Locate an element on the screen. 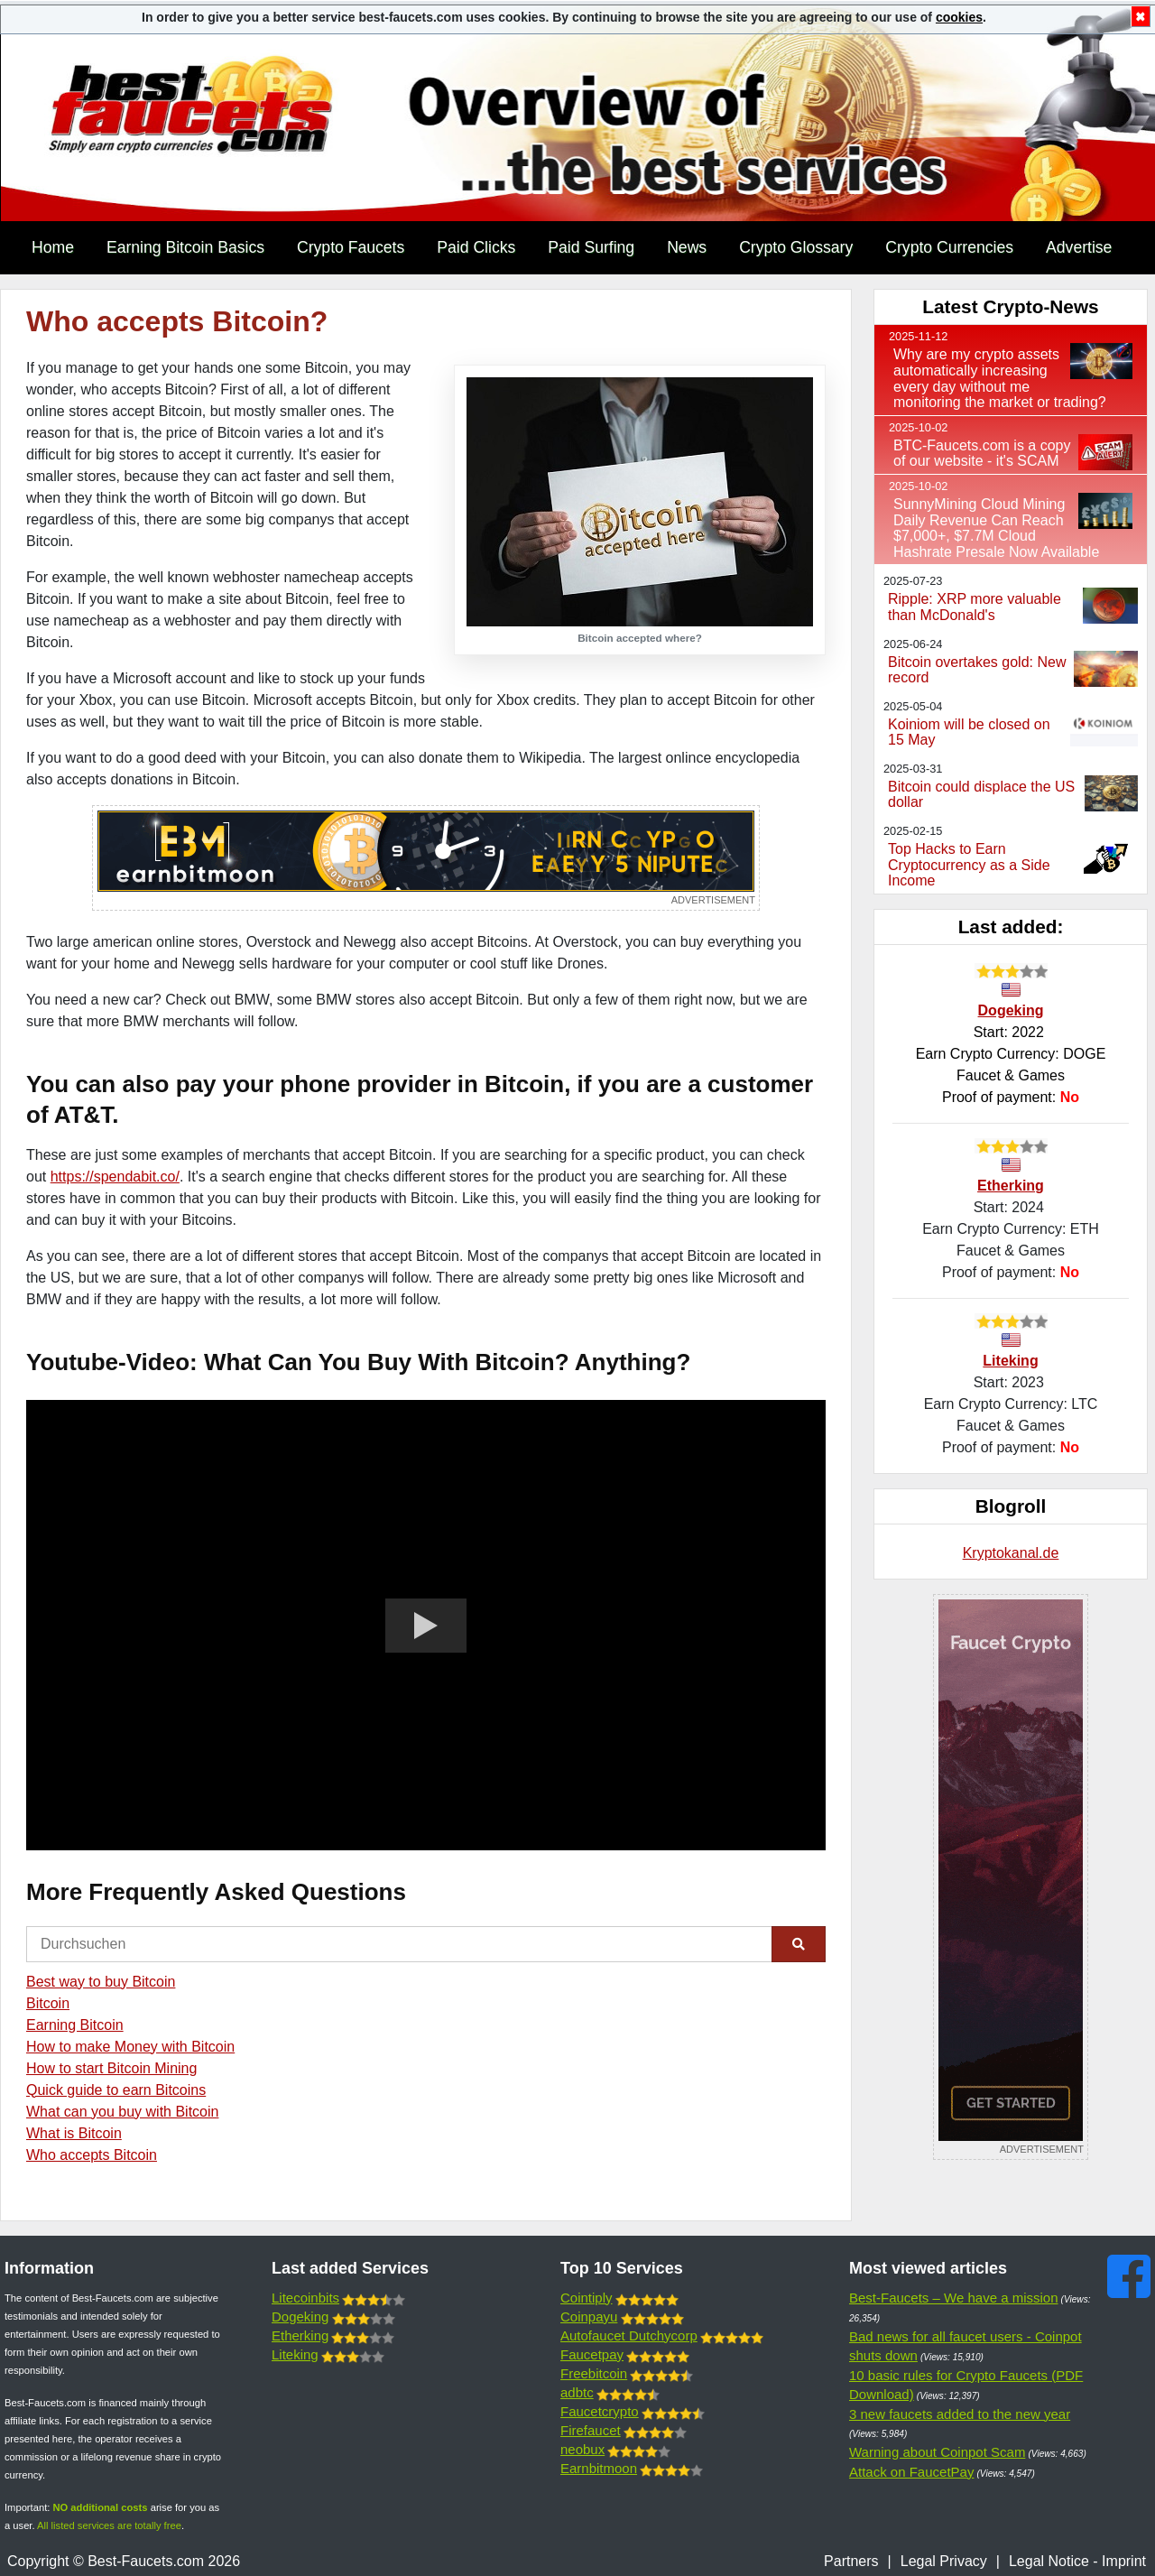  3 new faucets added to the new year is located at coordinates (959, 2414).